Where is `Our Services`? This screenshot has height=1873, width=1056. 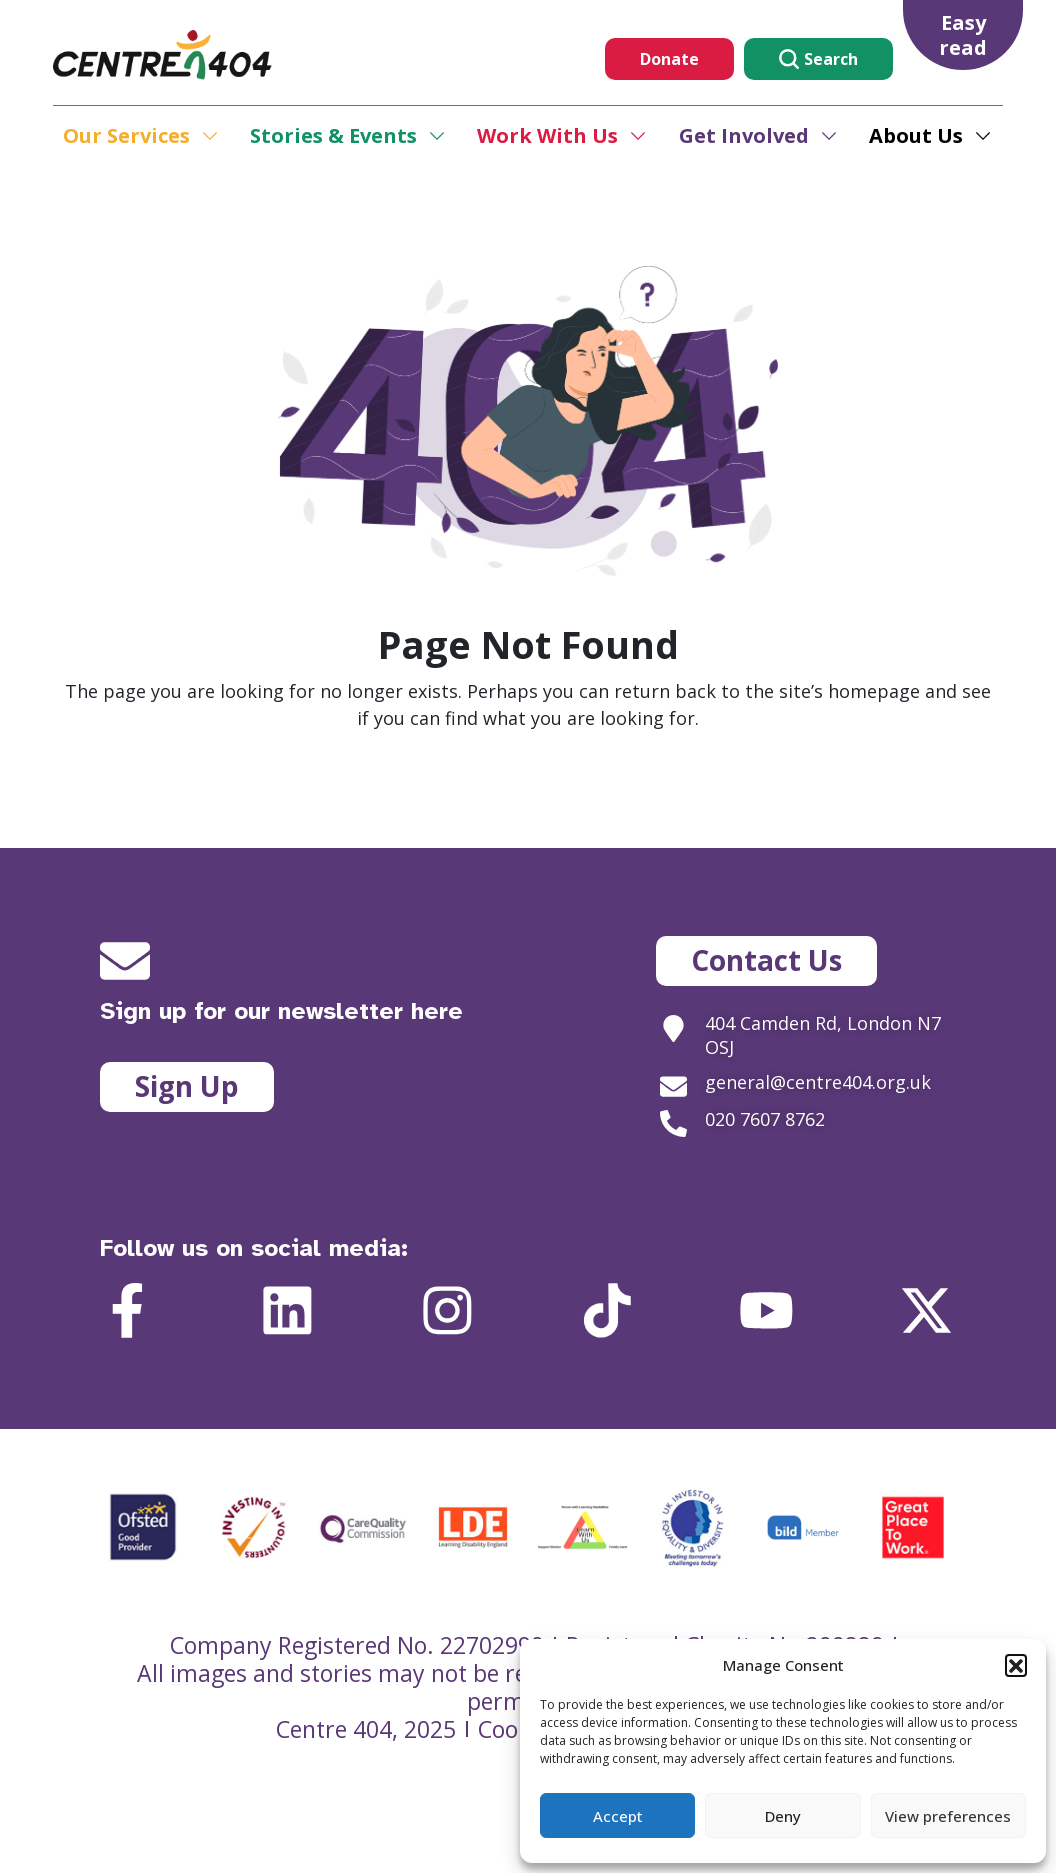
Our Services is located at coordinates (126, 135).